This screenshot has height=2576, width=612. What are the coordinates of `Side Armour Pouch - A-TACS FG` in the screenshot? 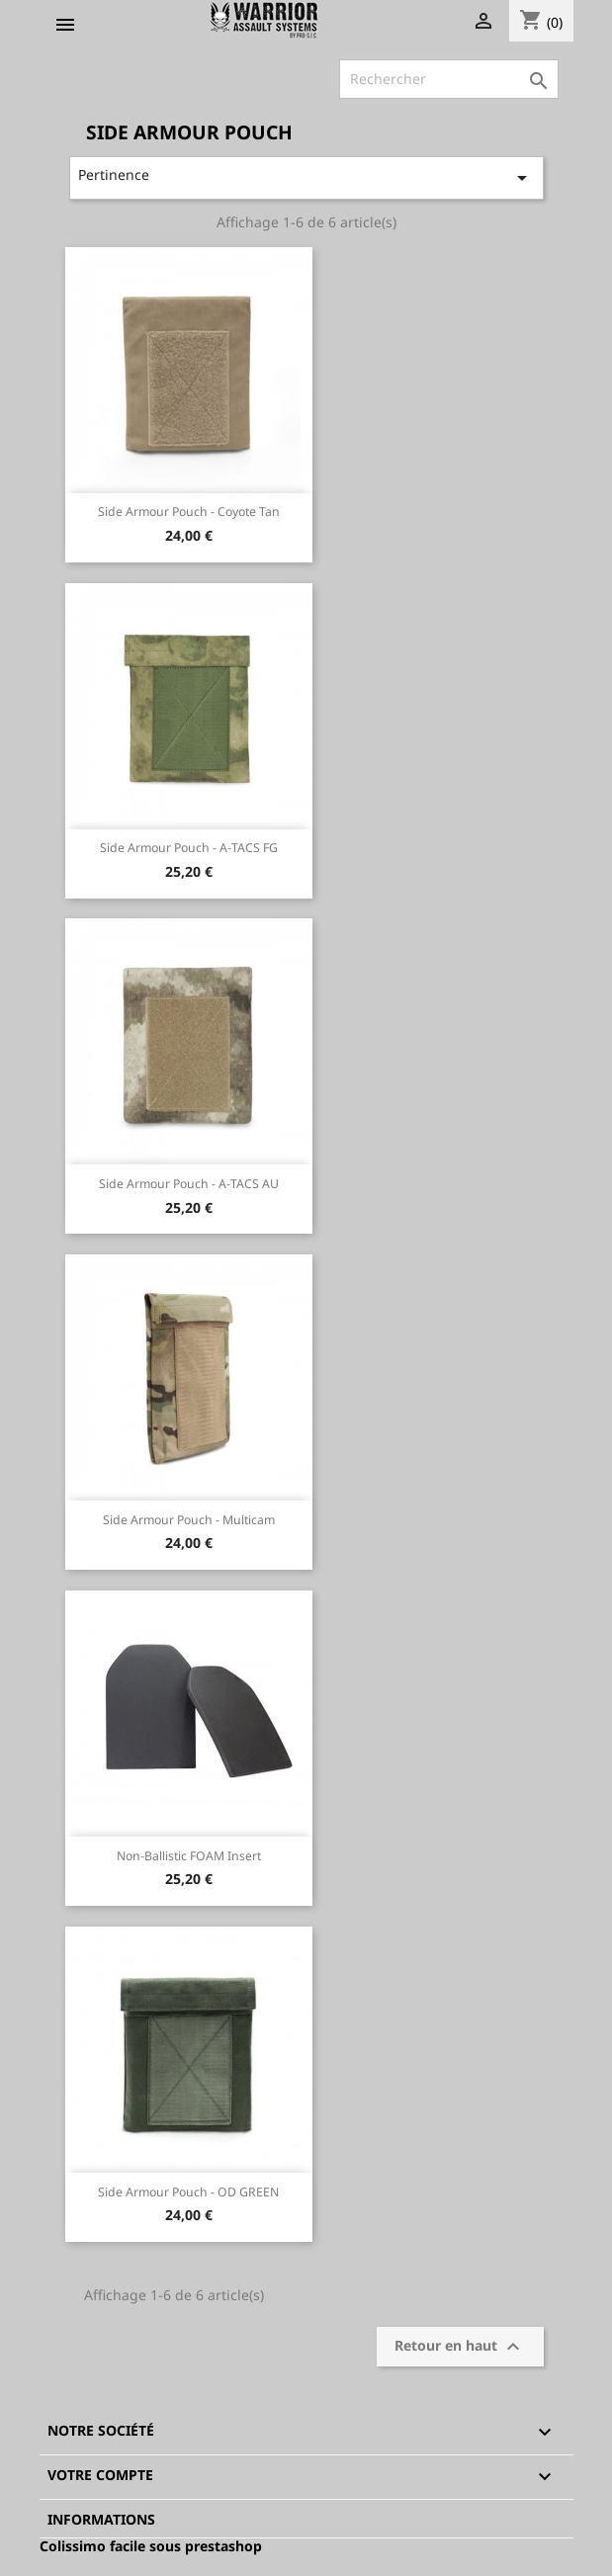 It's located at (189, 847).